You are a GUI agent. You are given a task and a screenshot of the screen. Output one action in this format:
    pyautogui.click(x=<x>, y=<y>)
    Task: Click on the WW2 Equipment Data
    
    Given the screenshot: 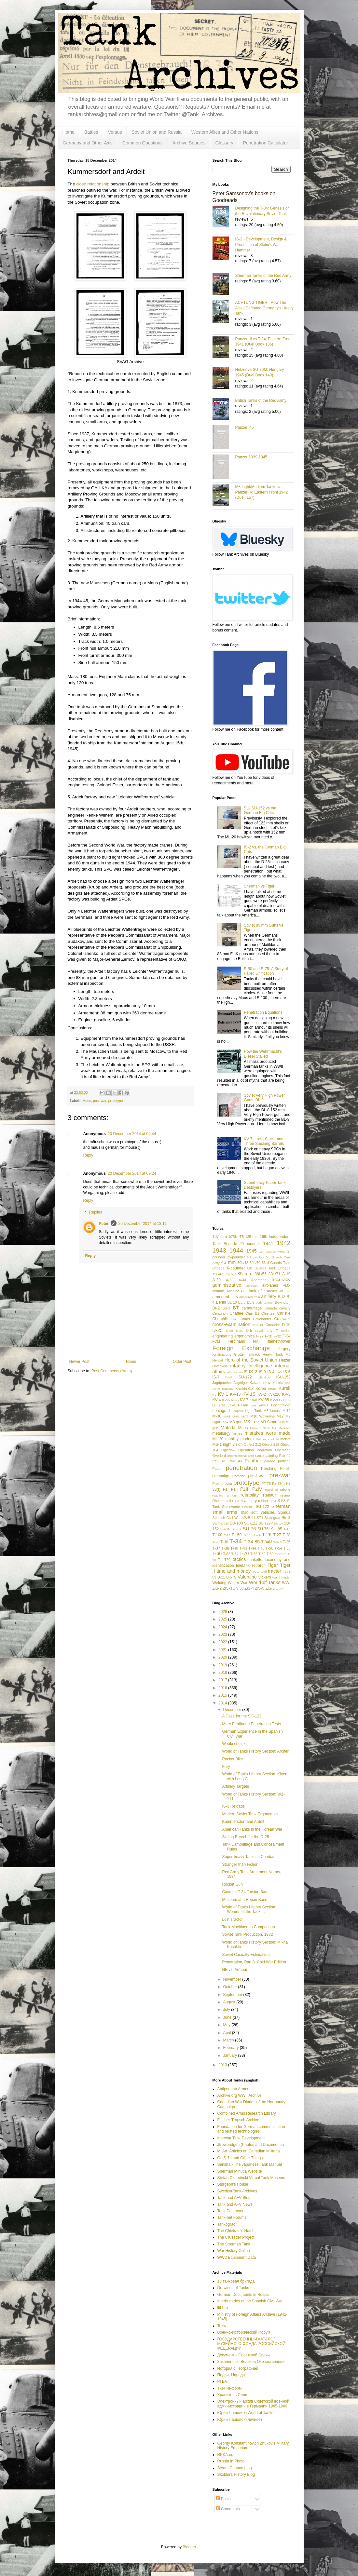 What is the action you would take?
    pyautogui.click(x=236, y=2257)
    